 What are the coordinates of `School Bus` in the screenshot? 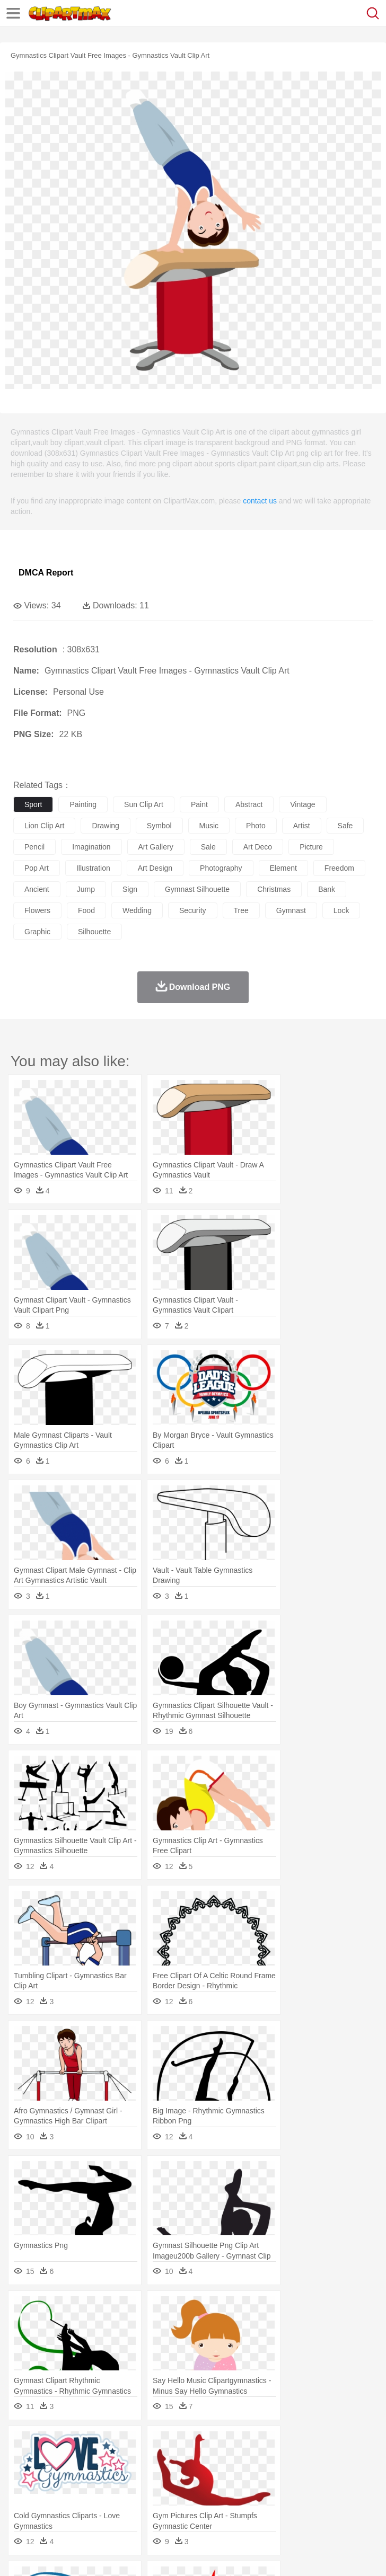 It's located at (272, 2492).